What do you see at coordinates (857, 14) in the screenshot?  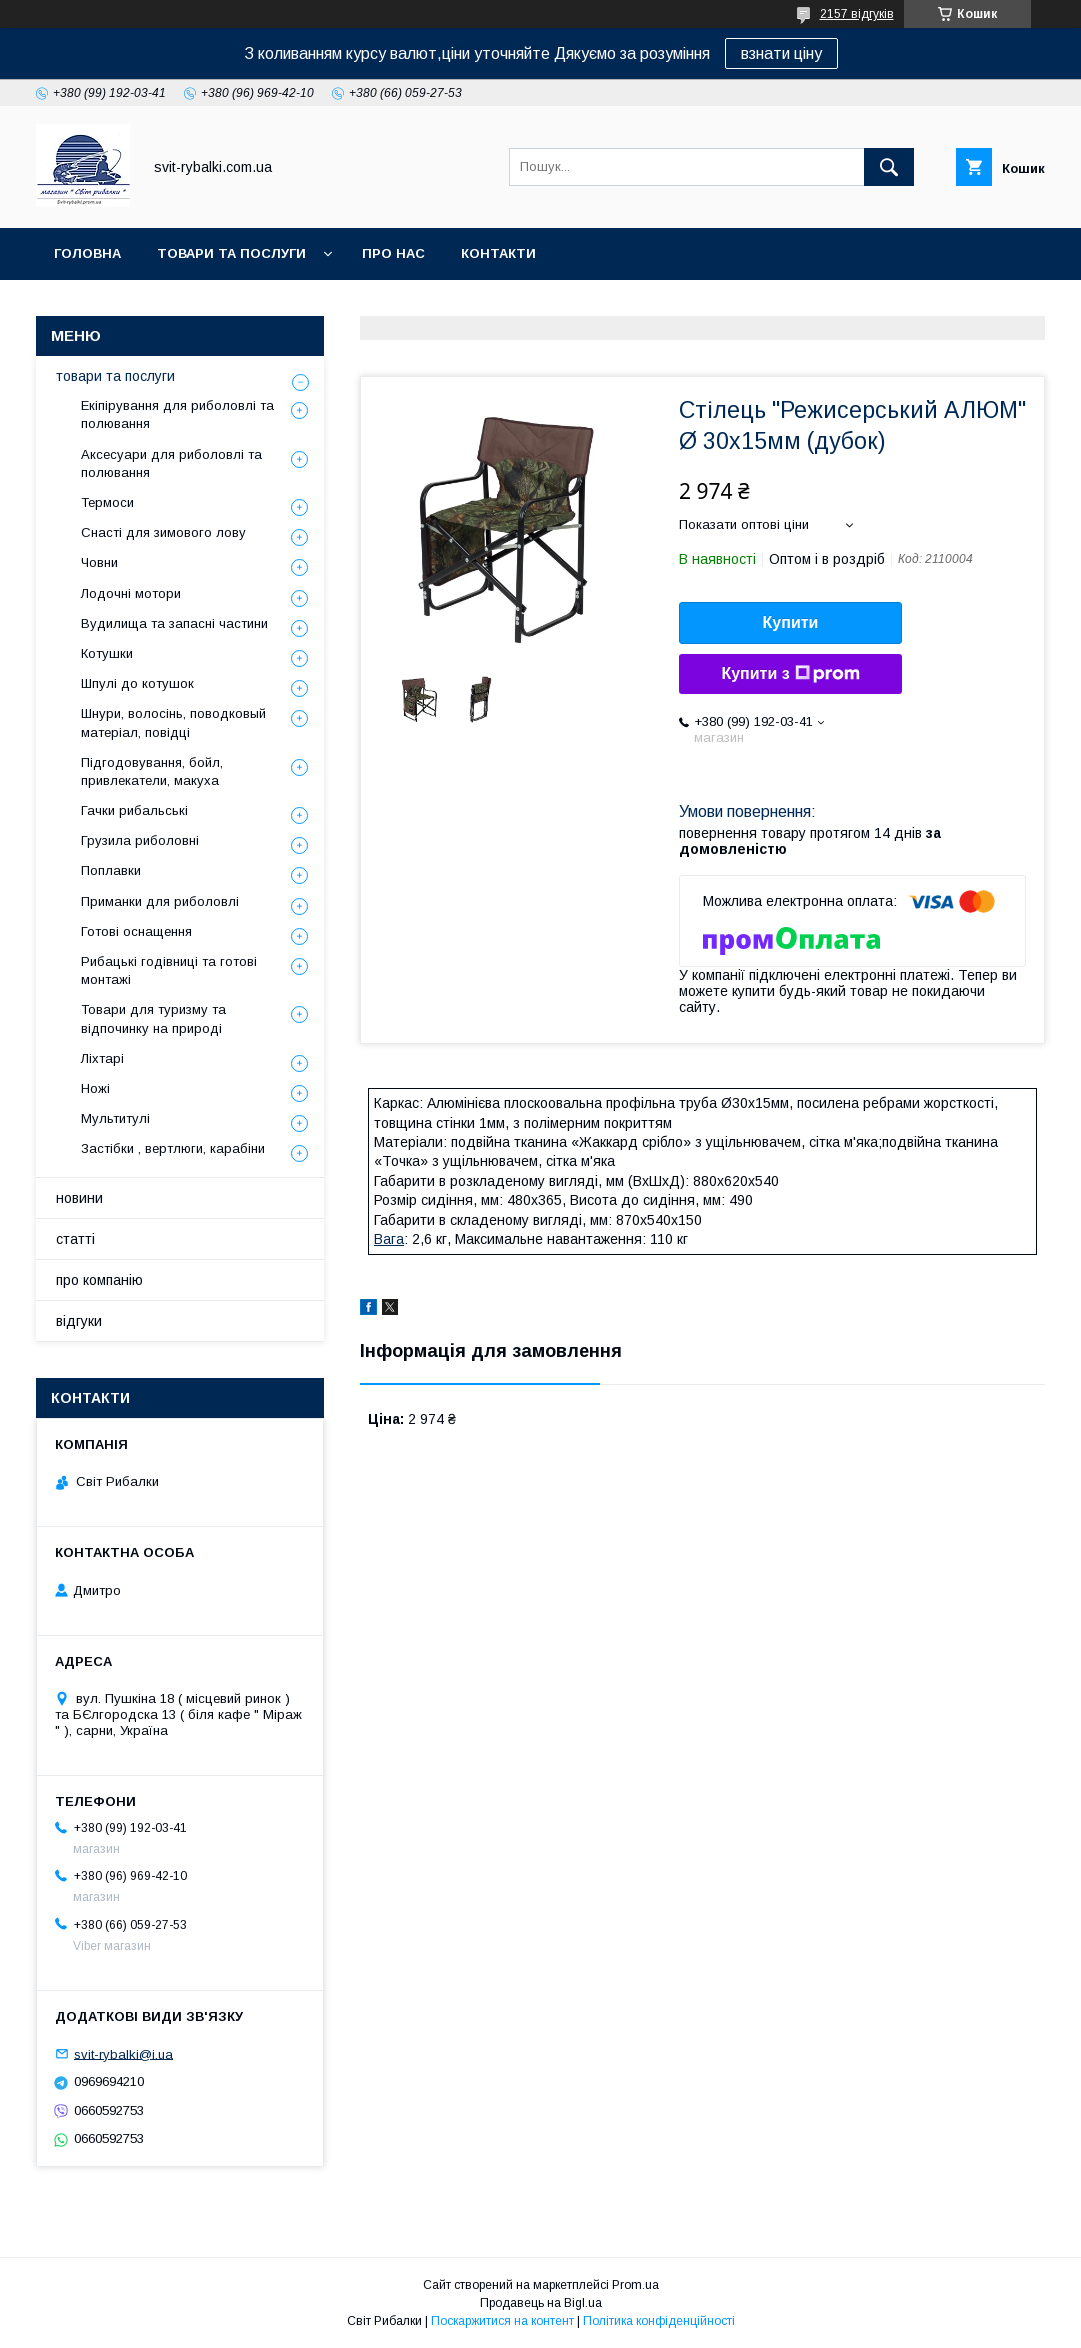 I see `2157 відгуків` at bounding box center [857, 14].